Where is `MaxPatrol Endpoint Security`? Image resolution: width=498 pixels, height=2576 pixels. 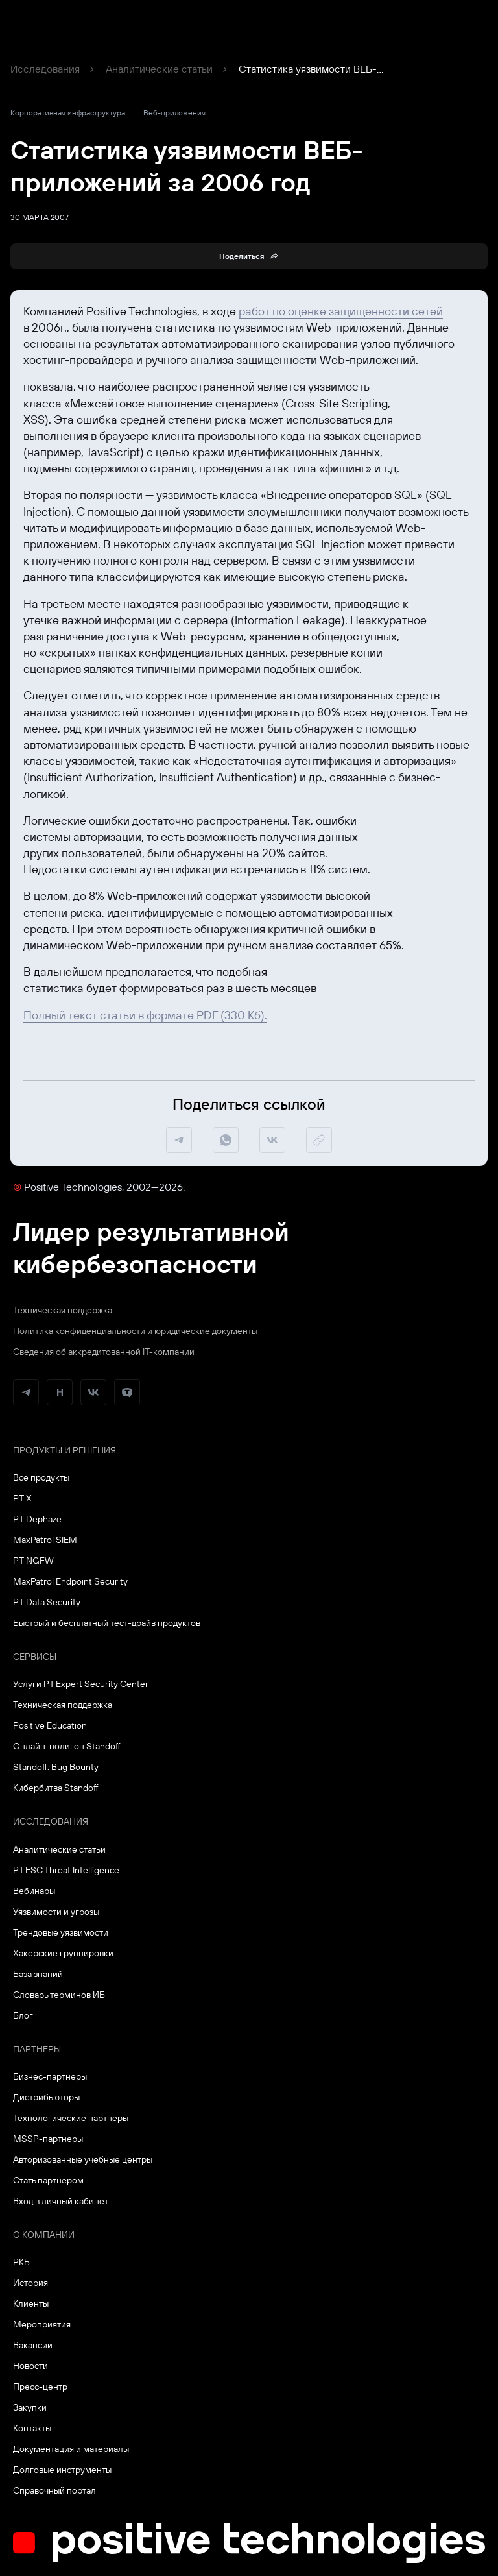 MaxPatrol Endpoint Security is located at coordinates (70, 1581).